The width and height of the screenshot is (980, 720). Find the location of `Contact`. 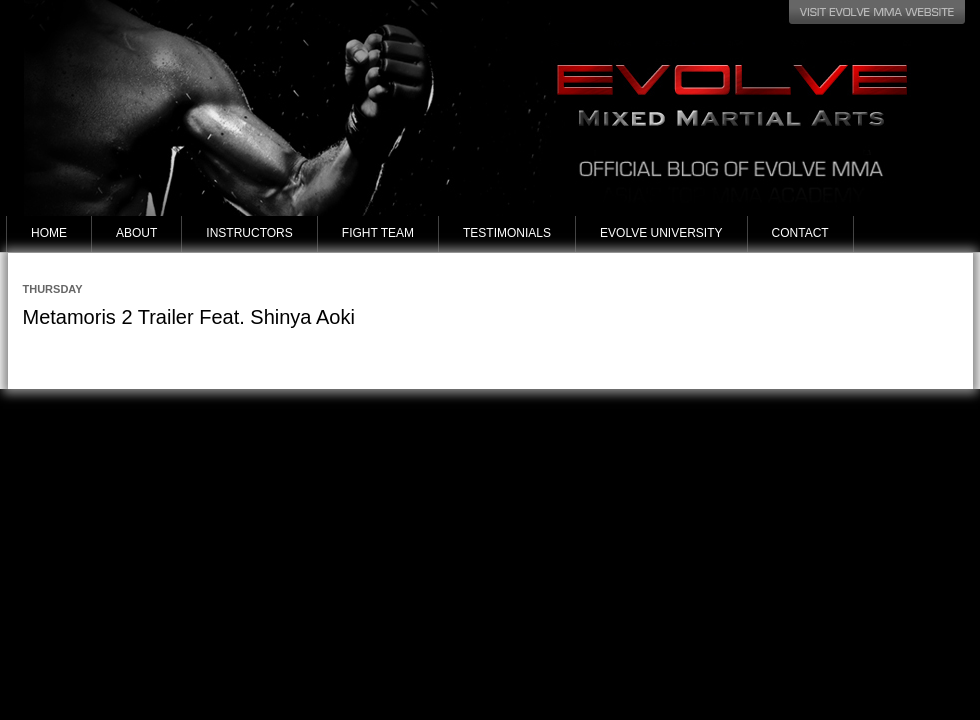

Contact is located at coordinates (800, 233).